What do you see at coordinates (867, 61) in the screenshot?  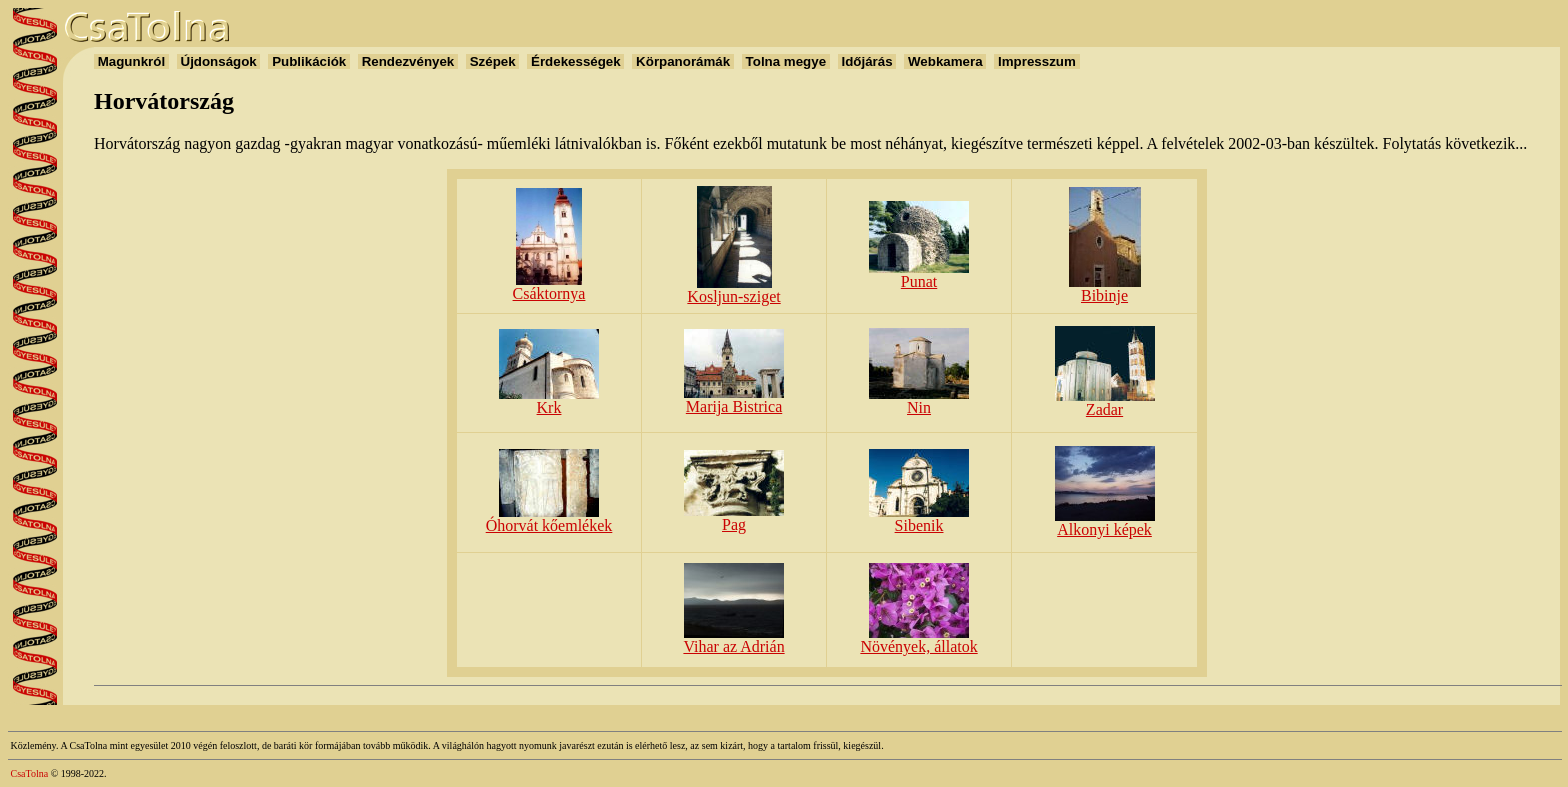 I see `Időjárás` at bounding box center [867, 61].